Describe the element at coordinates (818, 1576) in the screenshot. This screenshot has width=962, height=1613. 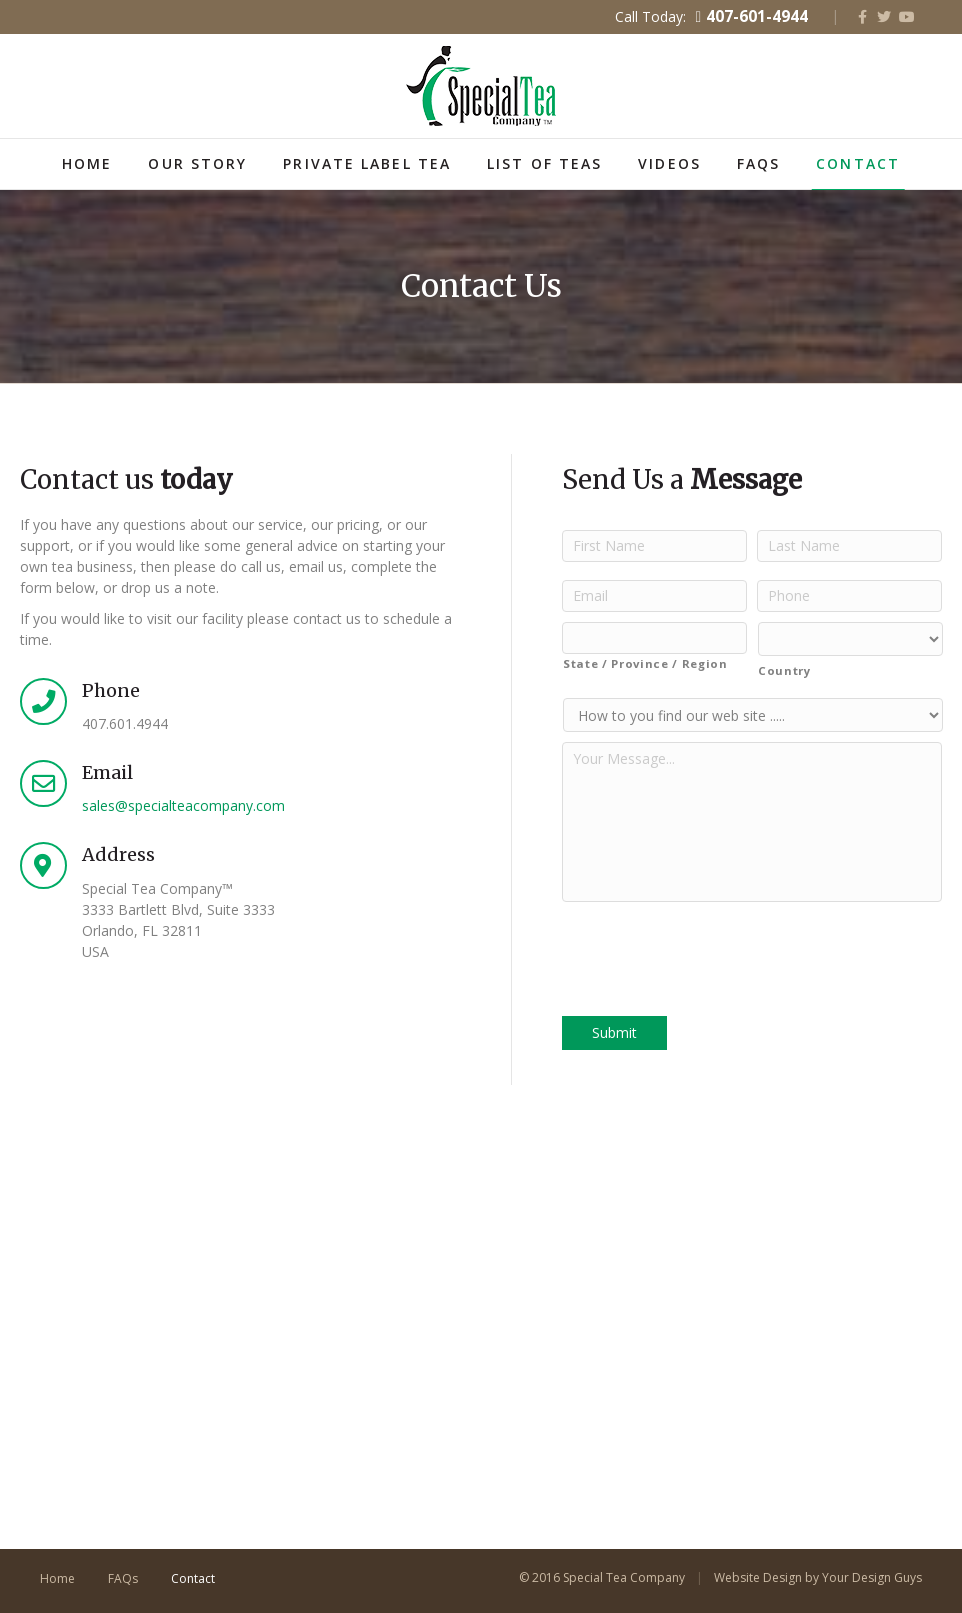
I see `Website Design by Your Design Guys` at that location.